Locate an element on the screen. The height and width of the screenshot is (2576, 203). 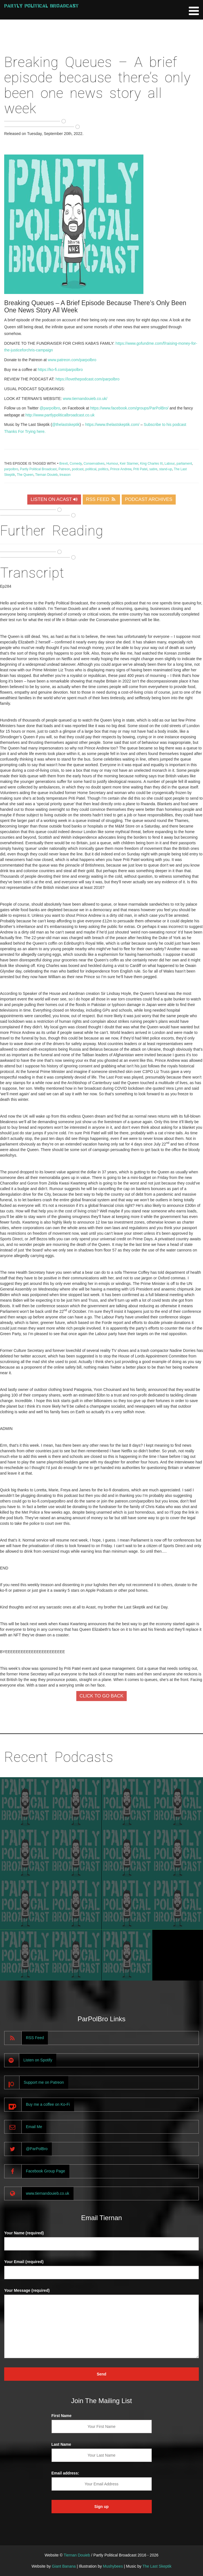
Your Name (required) is located at coordinates (24, 2233).